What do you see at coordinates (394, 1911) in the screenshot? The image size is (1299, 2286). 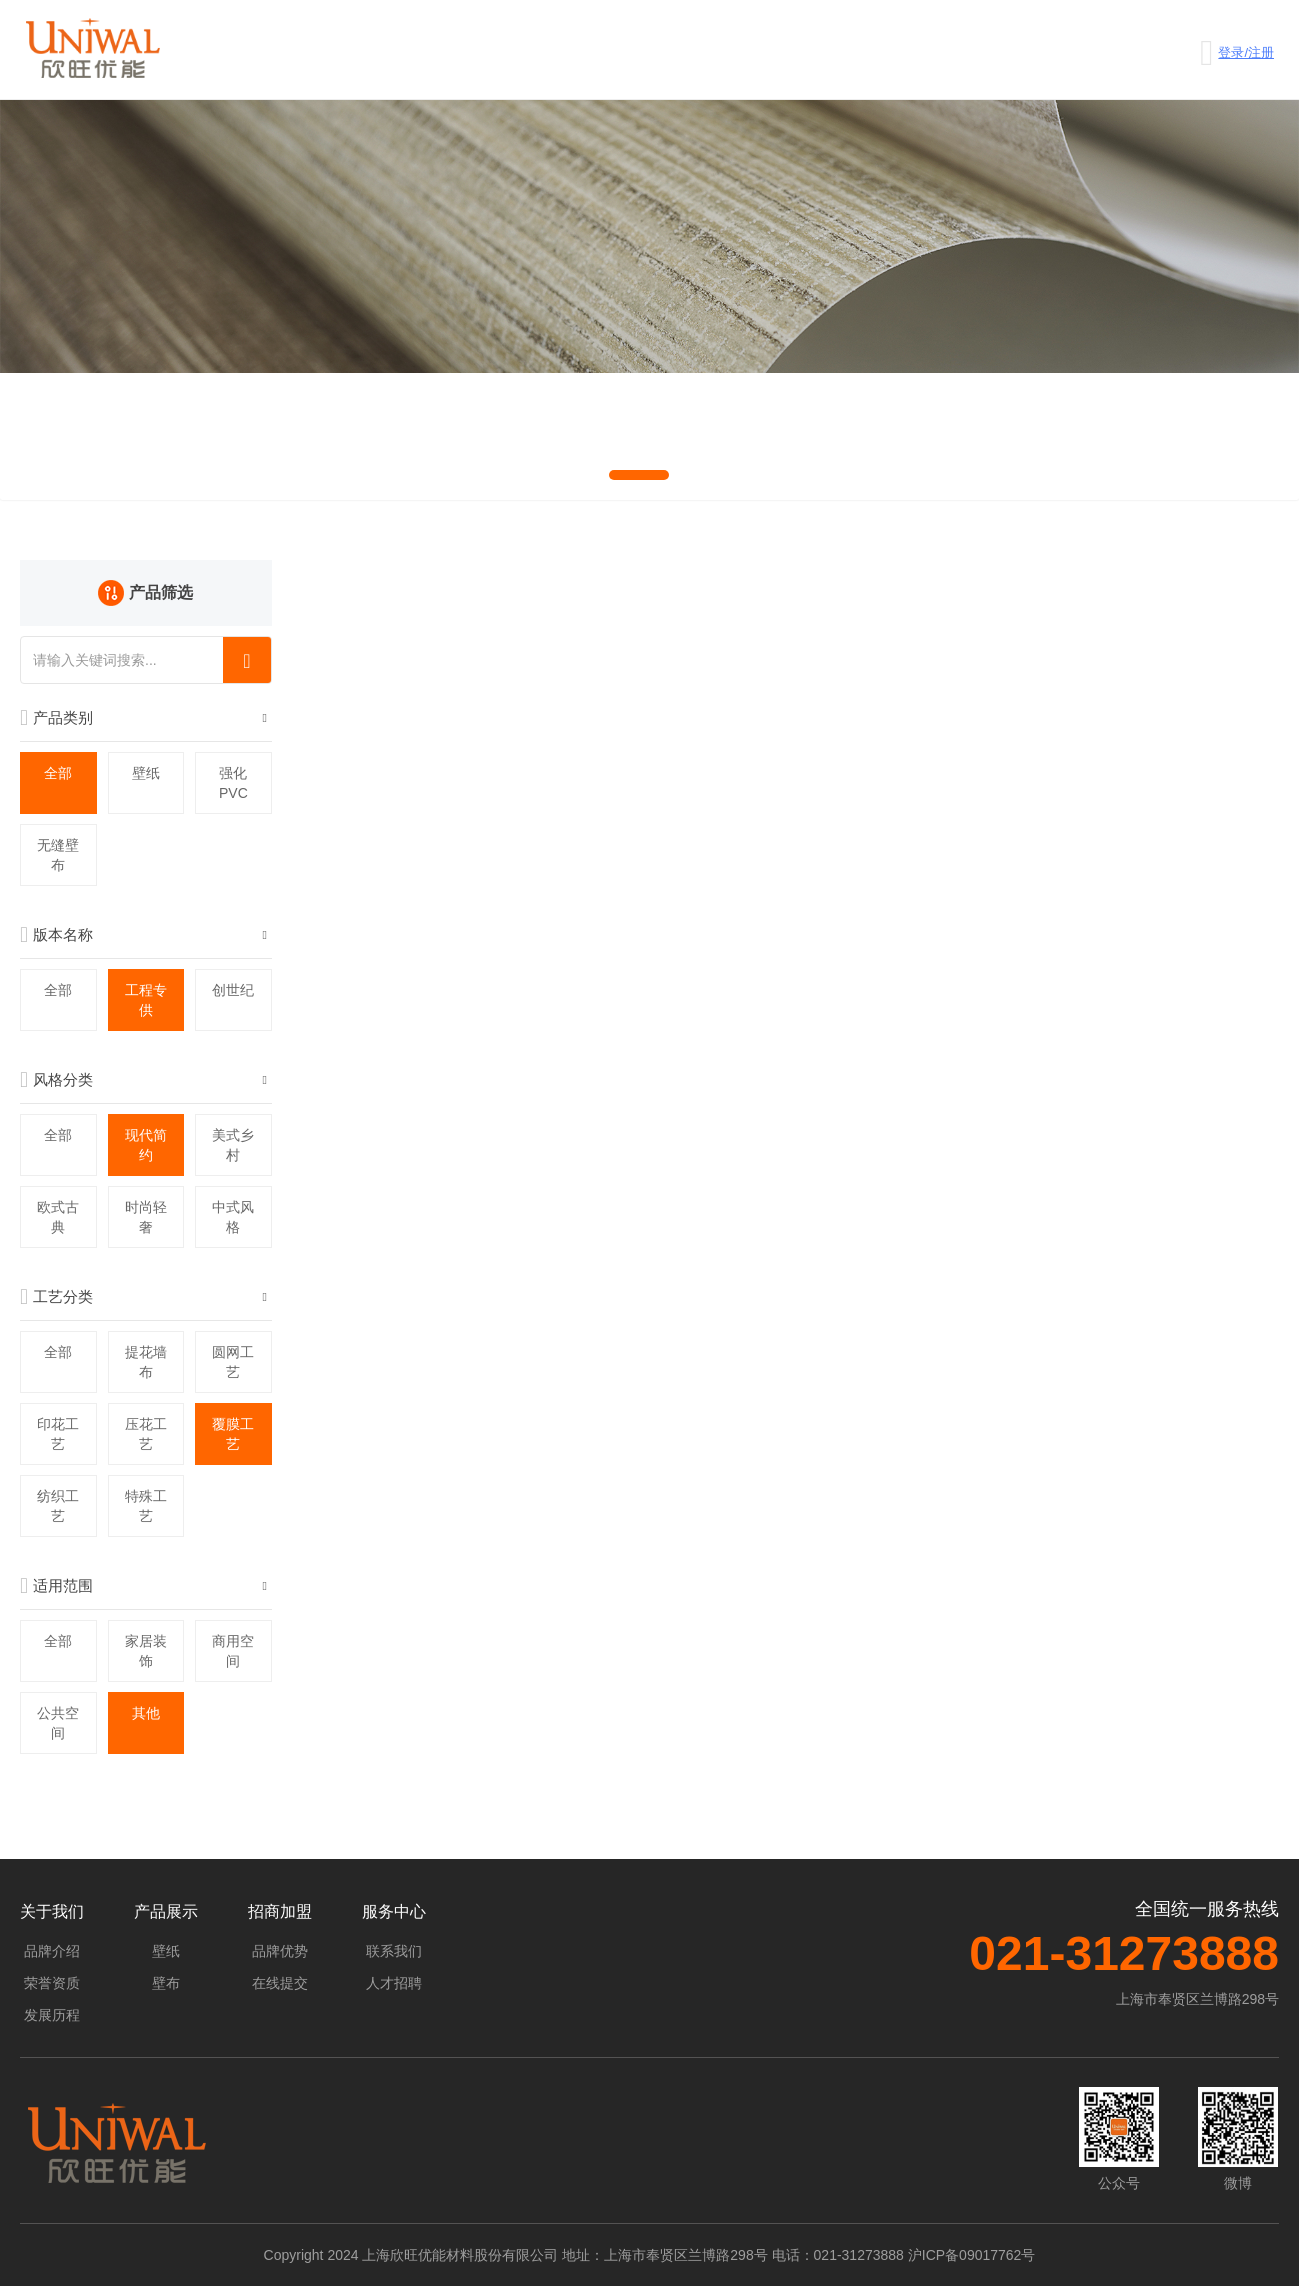 I see `服务中心` at bounding box center [394, 1911].